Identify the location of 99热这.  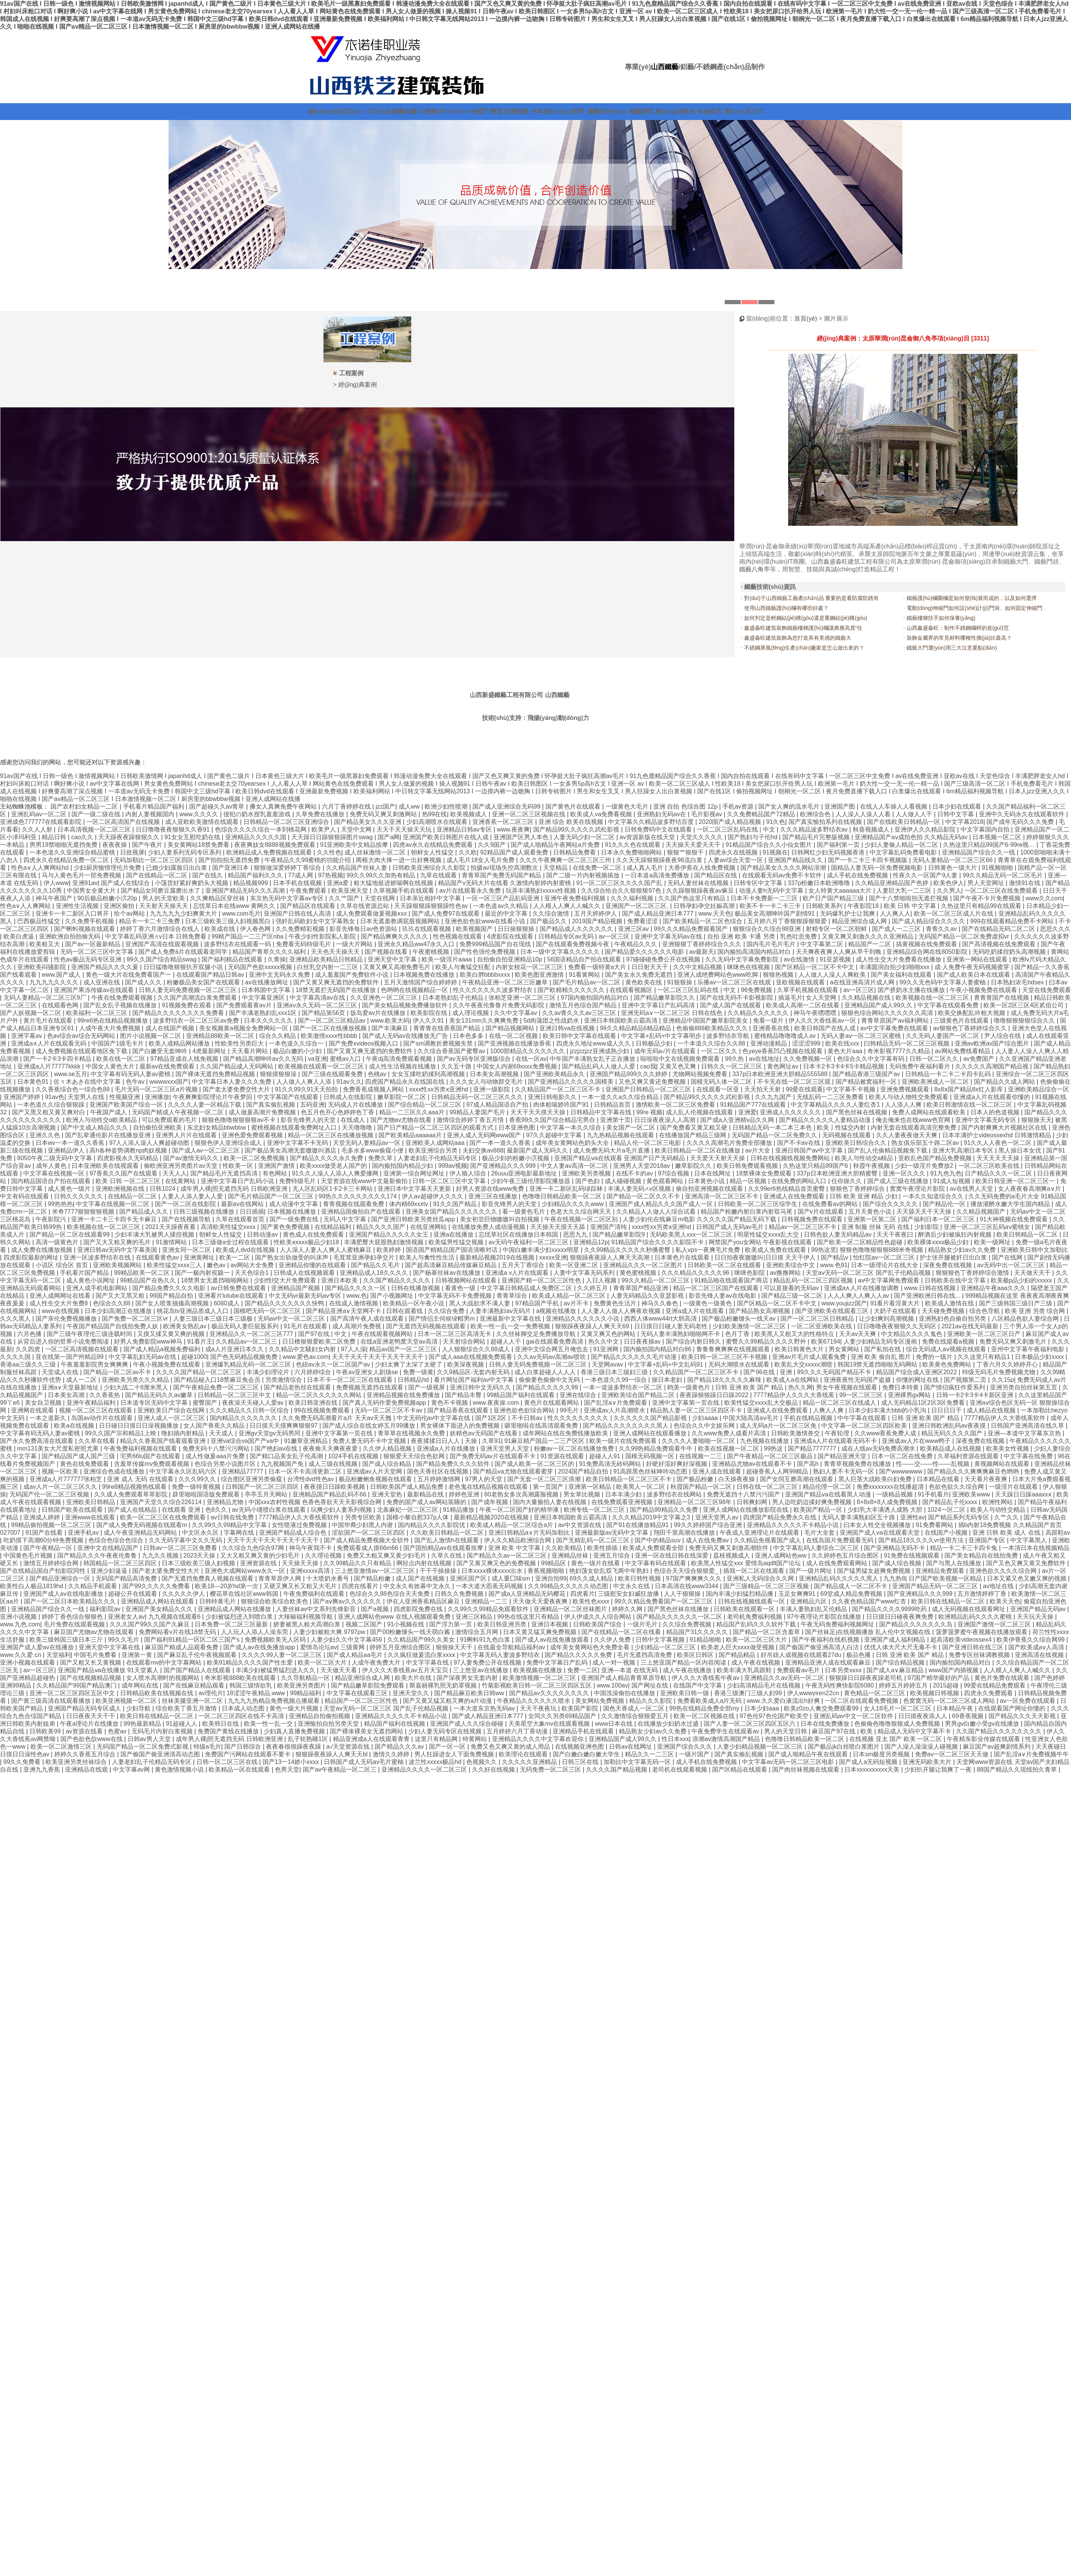
(774, 1448).